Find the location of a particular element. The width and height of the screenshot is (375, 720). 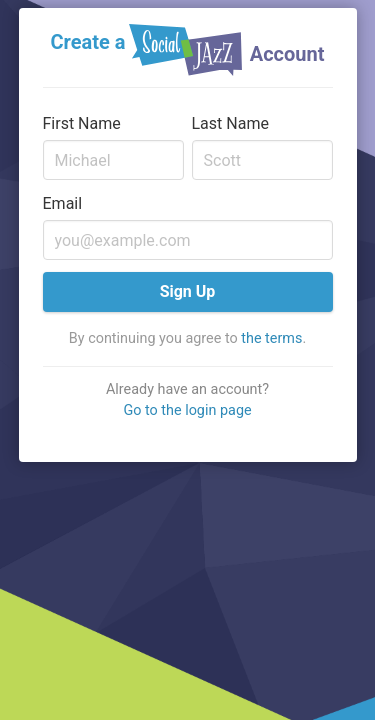

Last Name is located at coordinates (230, 123).